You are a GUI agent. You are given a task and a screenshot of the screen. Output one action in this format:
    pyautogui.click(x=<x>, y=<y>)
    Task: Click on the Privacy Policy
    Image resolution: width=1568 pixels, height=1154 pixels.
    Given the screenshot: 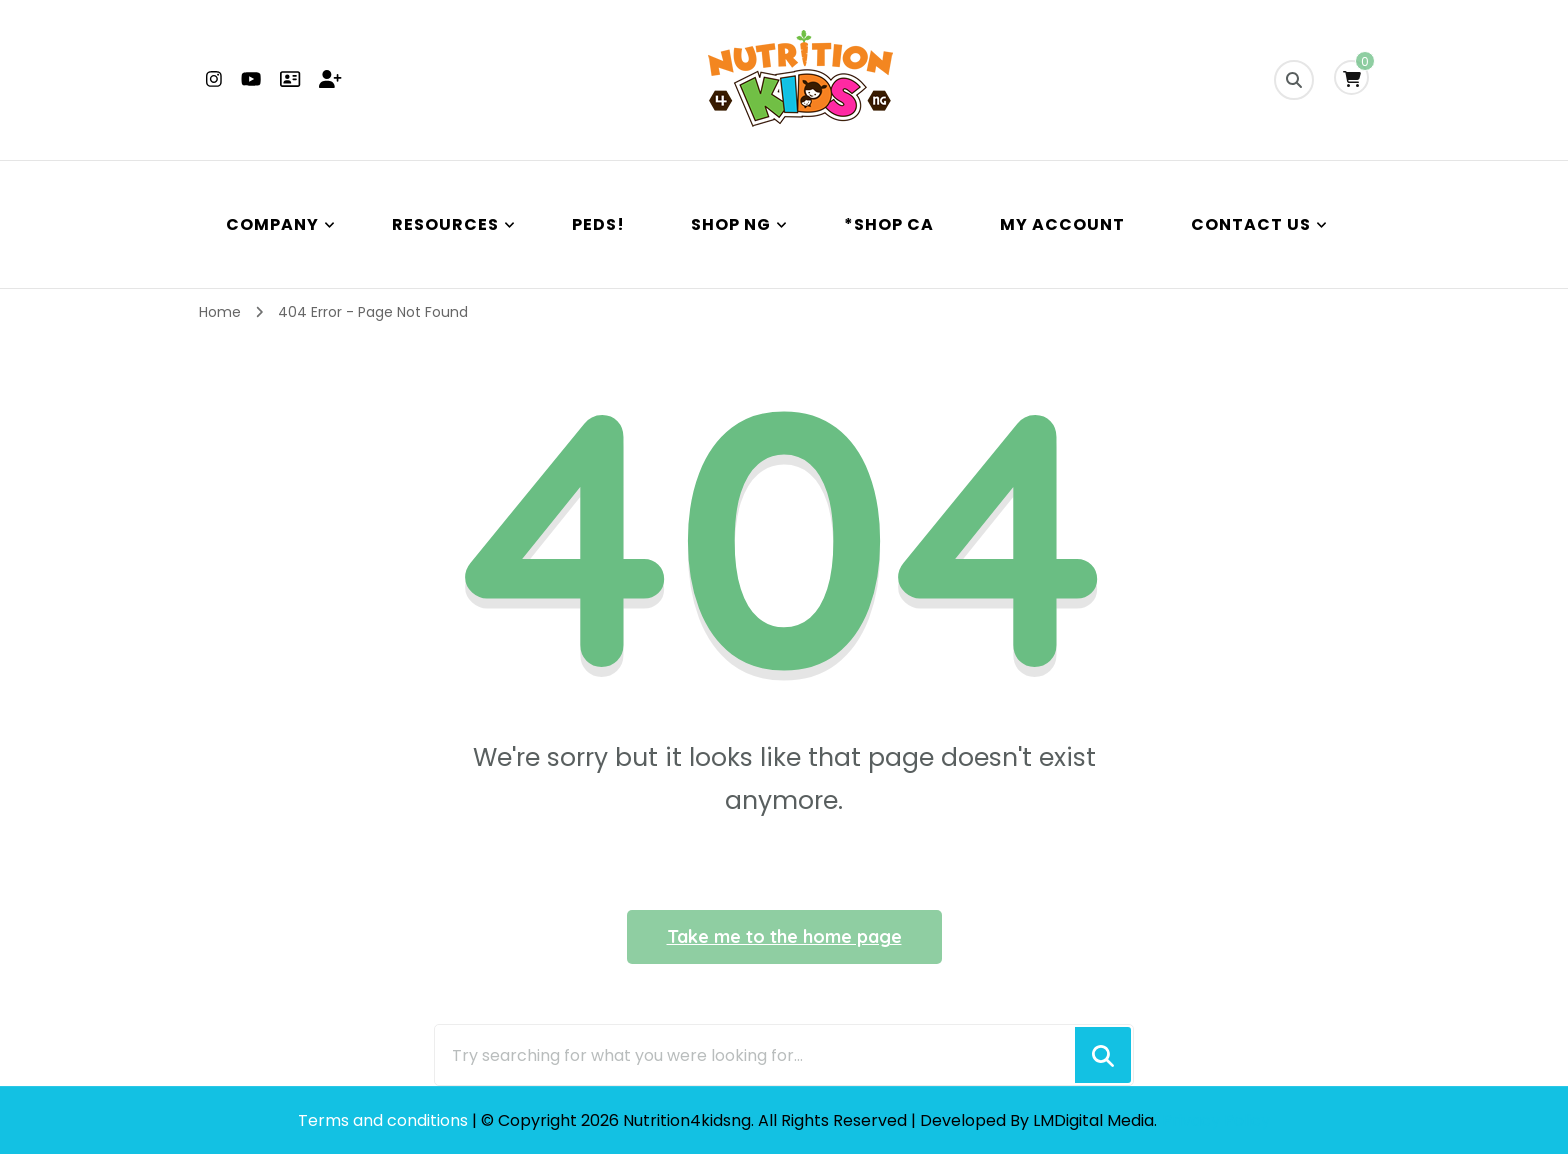 What is the action you would take?
    pyautogui.click(x=1216, y=1120)
    